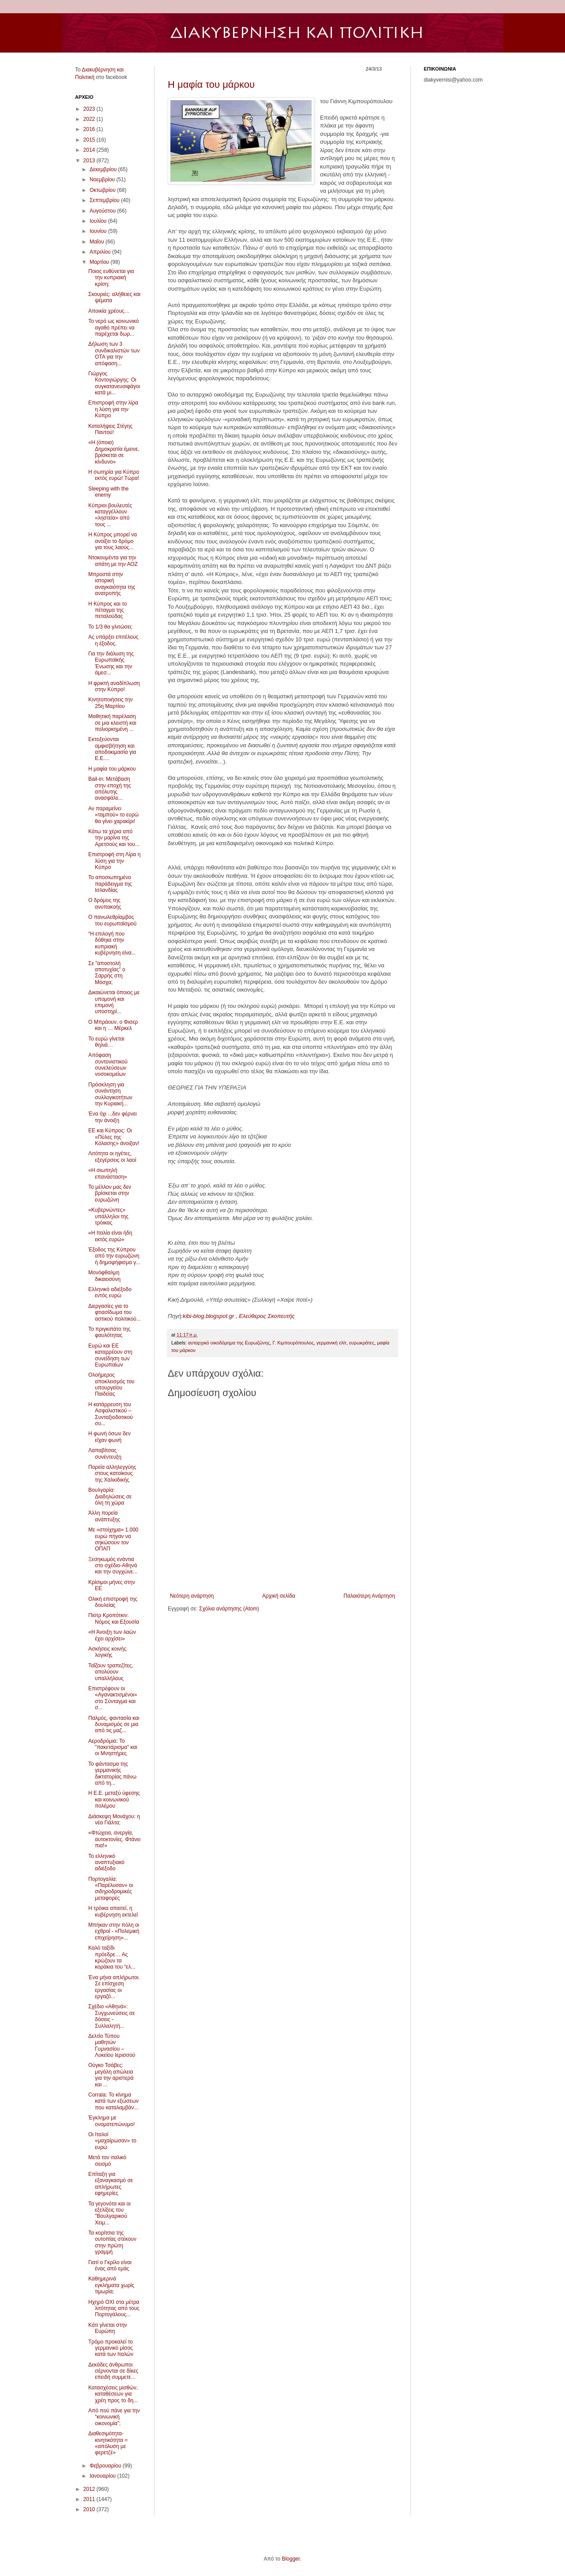  I want to click on Το αποσιωπημένο παράδειγμα της Ισλανδίας, so click(110, 883).